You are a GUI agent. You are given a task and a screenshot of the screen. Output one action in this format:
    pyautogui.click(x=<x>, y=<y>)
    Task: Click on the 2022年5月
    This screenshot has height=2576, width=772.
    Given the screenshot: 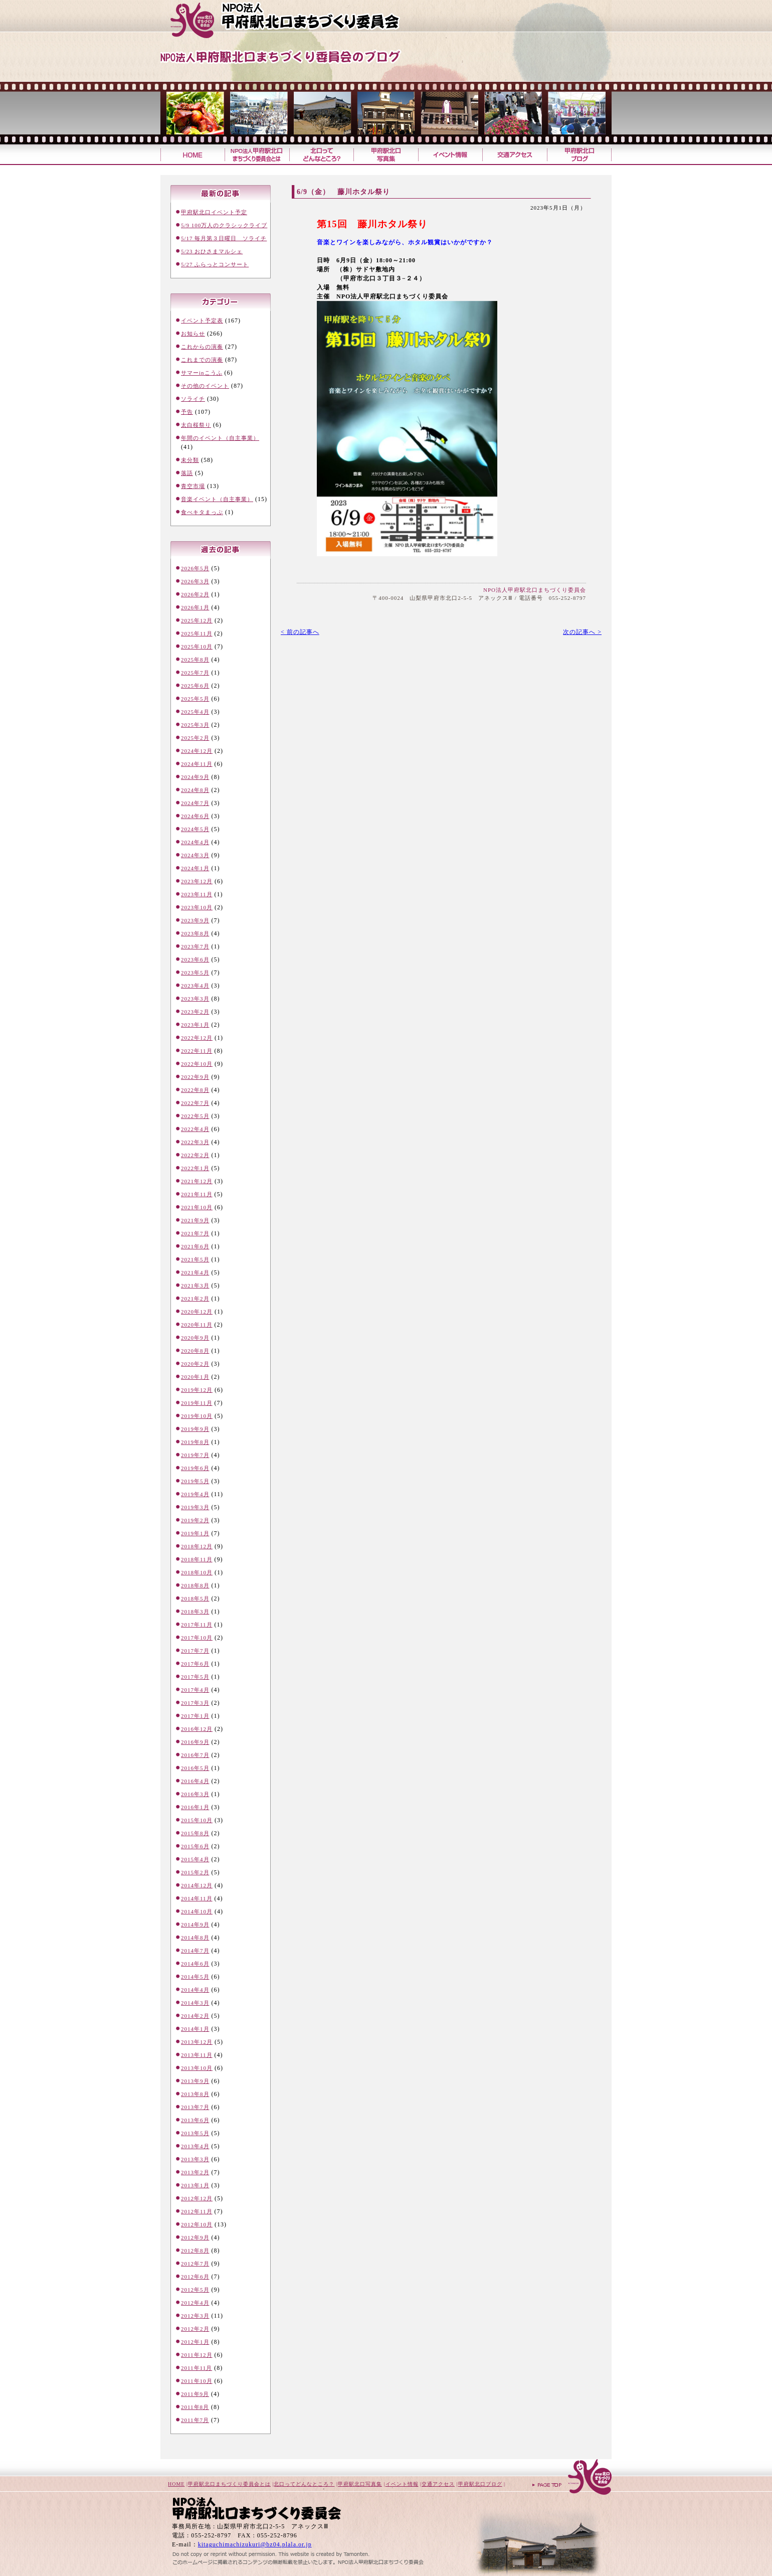 What is the action you would take?
    pyautogui.click(x=195, y=1116)
    